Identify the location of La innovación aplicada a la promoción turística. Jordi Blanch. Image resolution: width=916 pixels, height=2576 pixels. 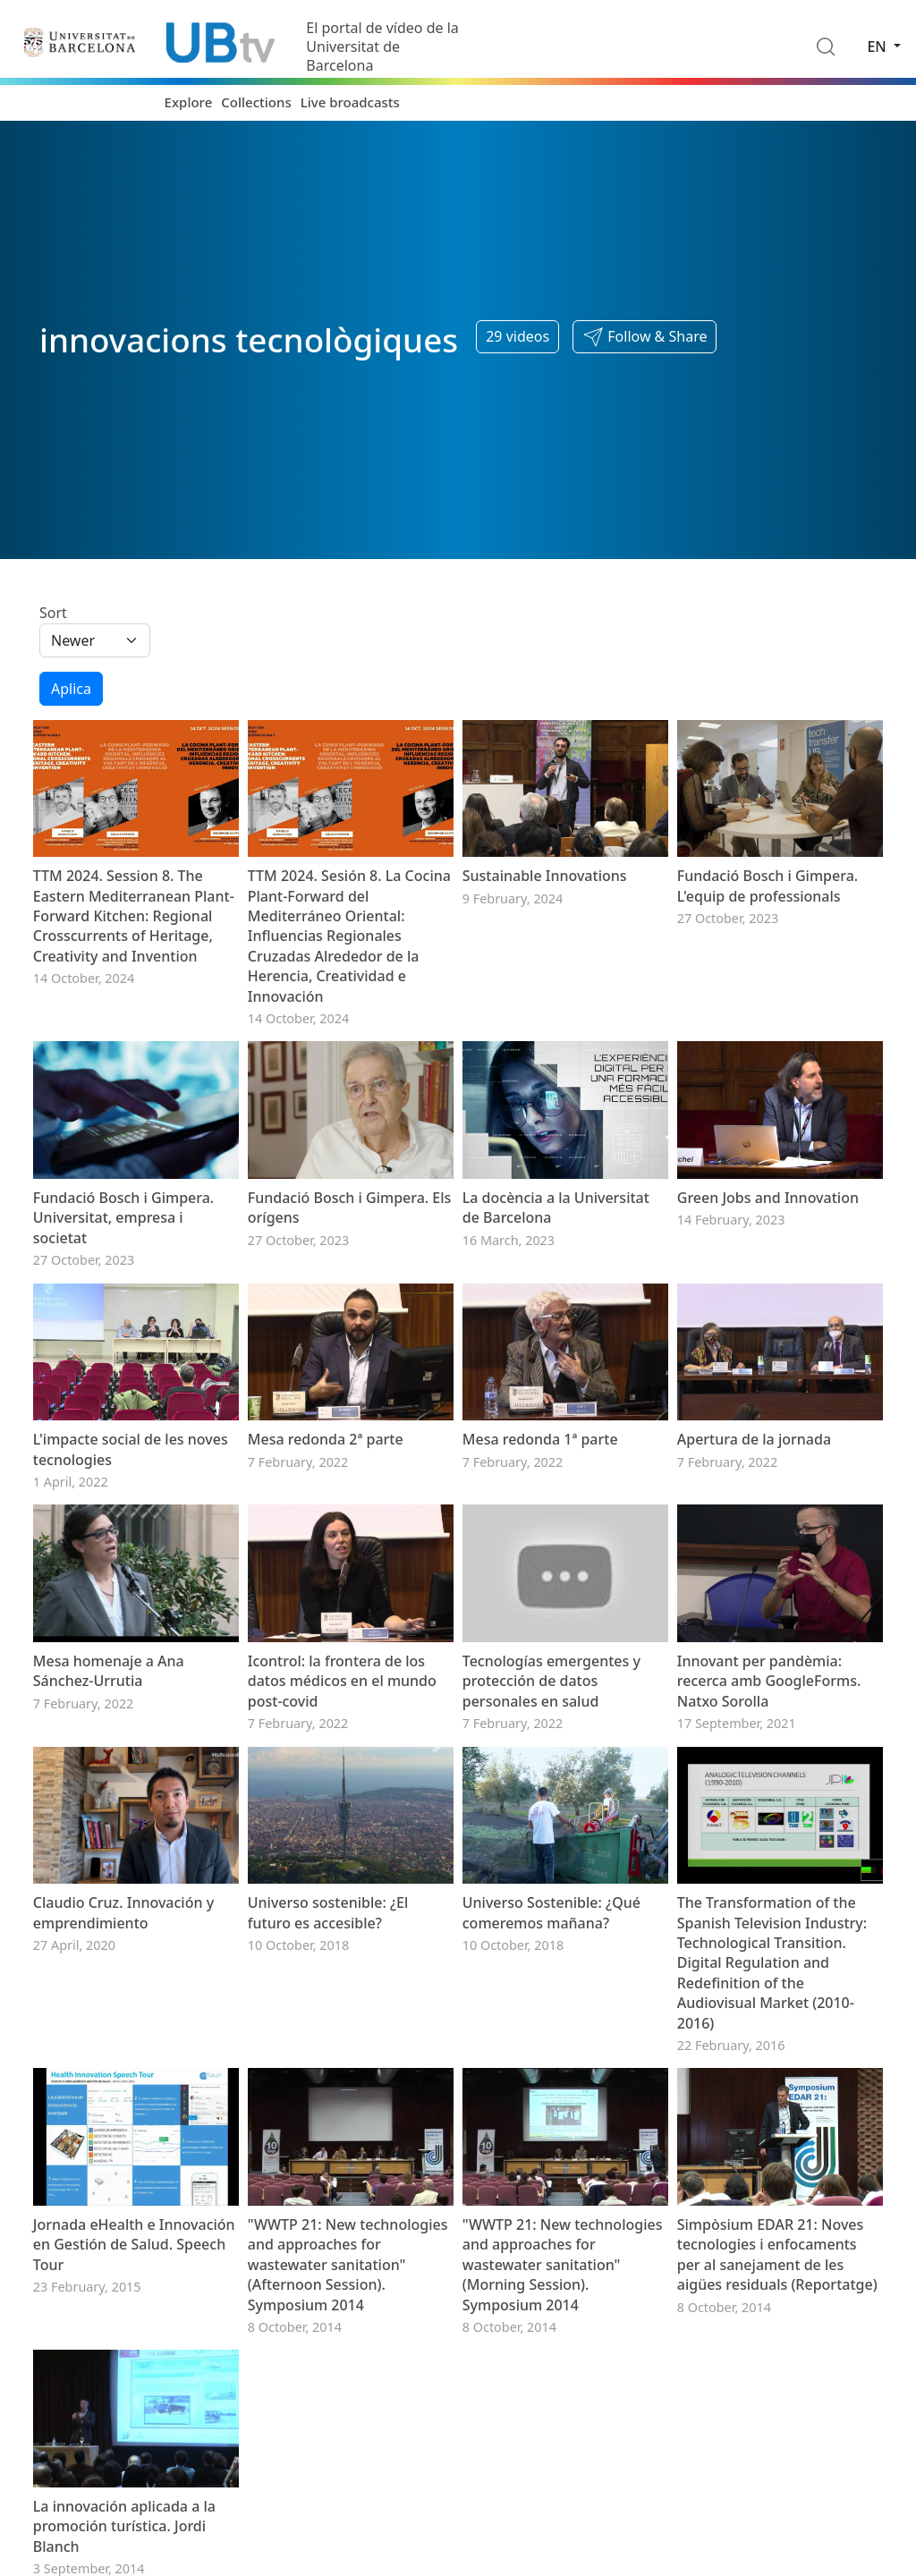
(124, 2526).